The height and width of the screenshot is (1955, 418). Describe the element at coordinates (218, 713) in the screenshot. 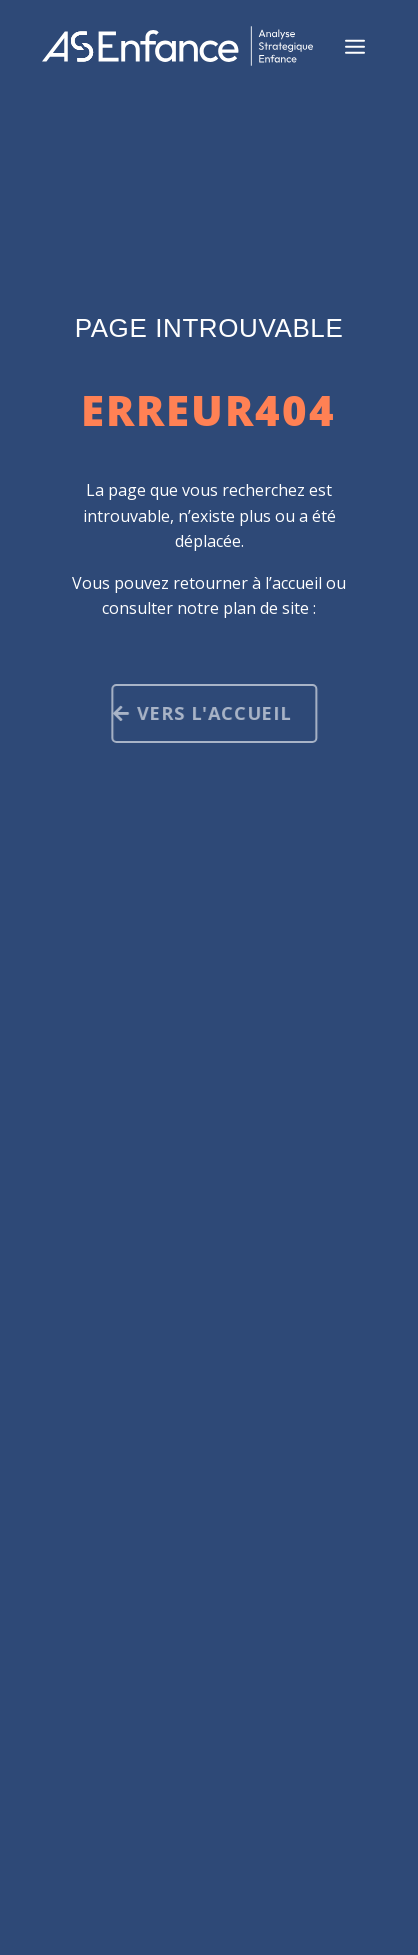

I see `Vers l'accueil` at that location.